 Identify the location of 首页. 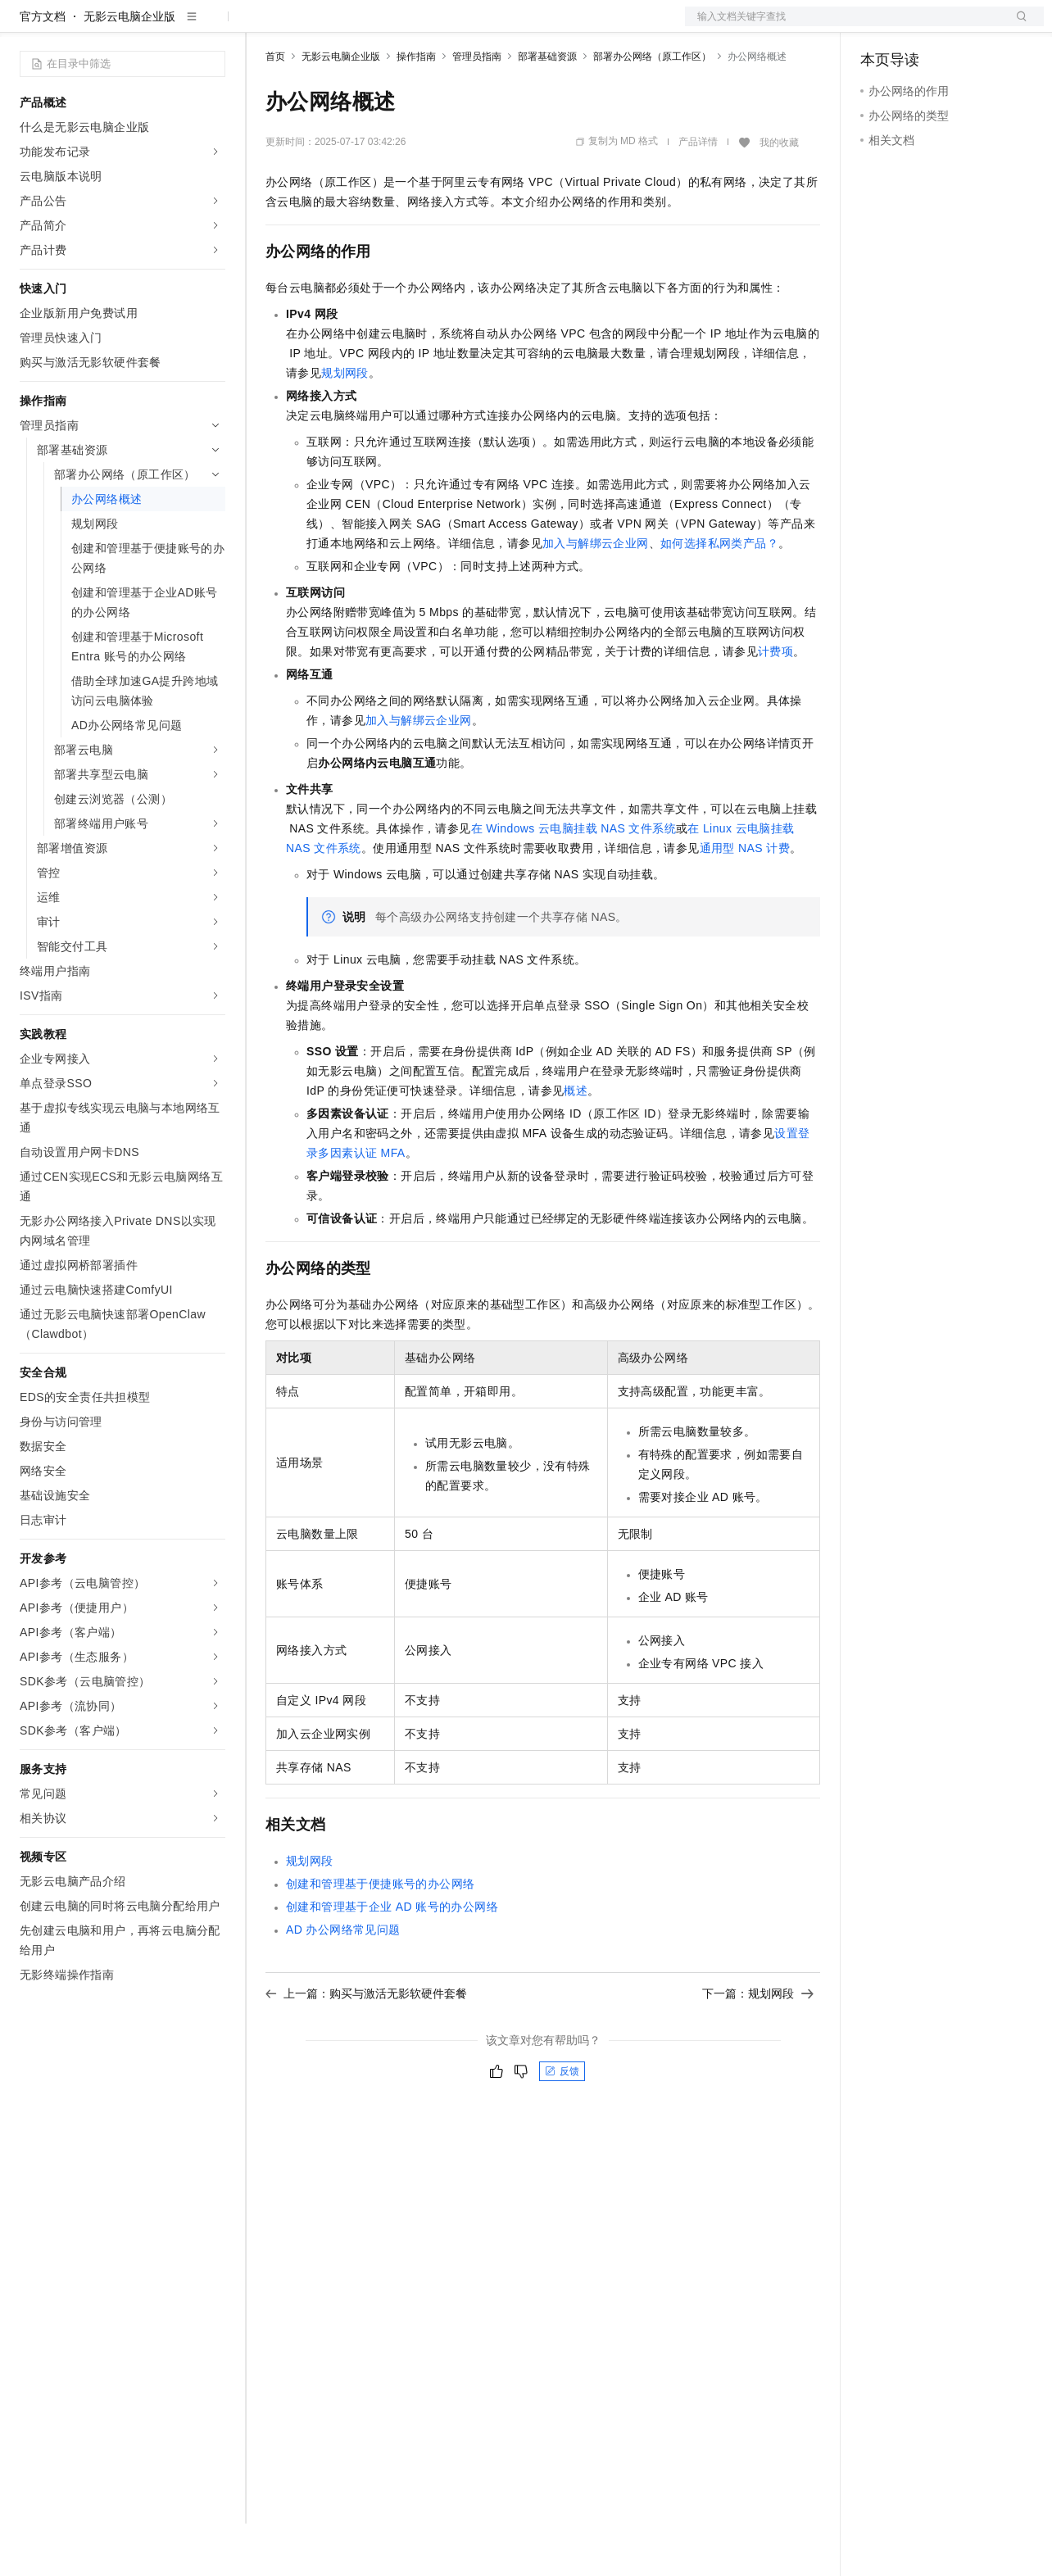
(275, 109).